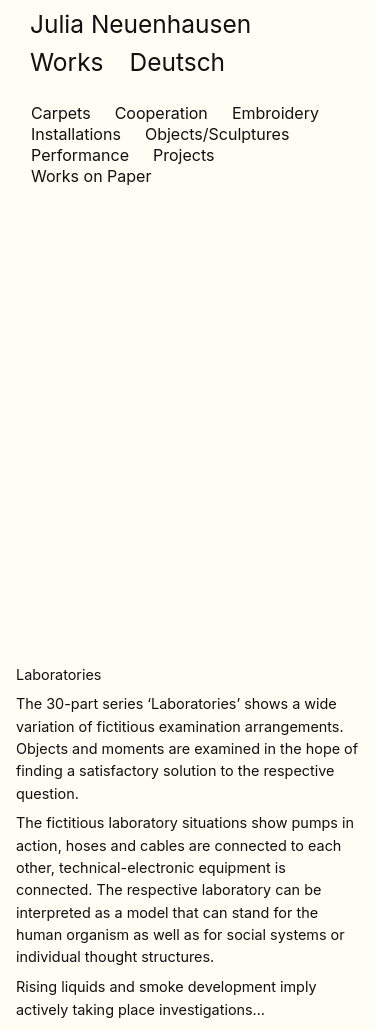 This screenshot has height=1030, width=375. I want to click on Works on Paper [Works on Paper (10 items)], so click(91, 176).